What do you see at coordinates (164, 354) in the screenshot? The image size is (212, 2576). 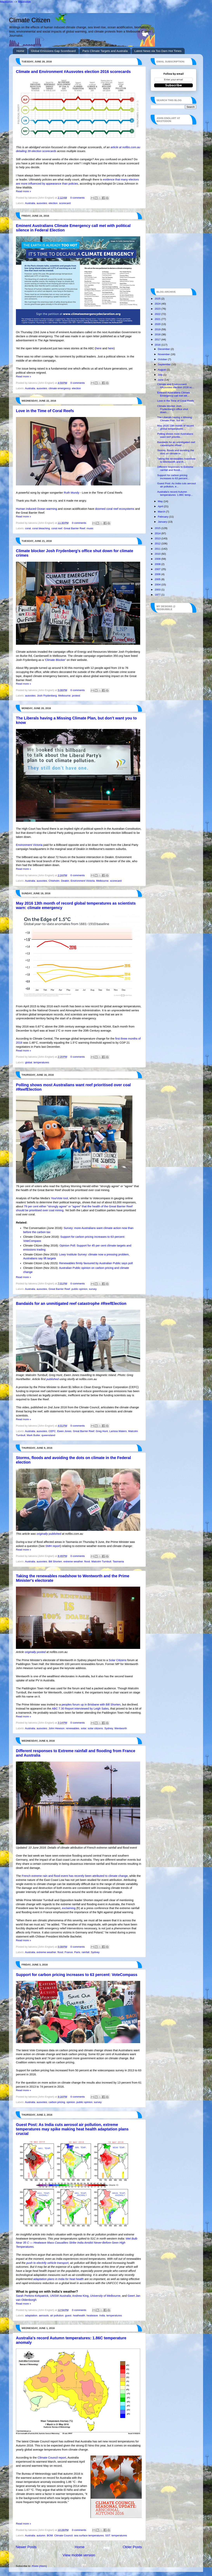 I see `November` at bounding box center [164, 354].